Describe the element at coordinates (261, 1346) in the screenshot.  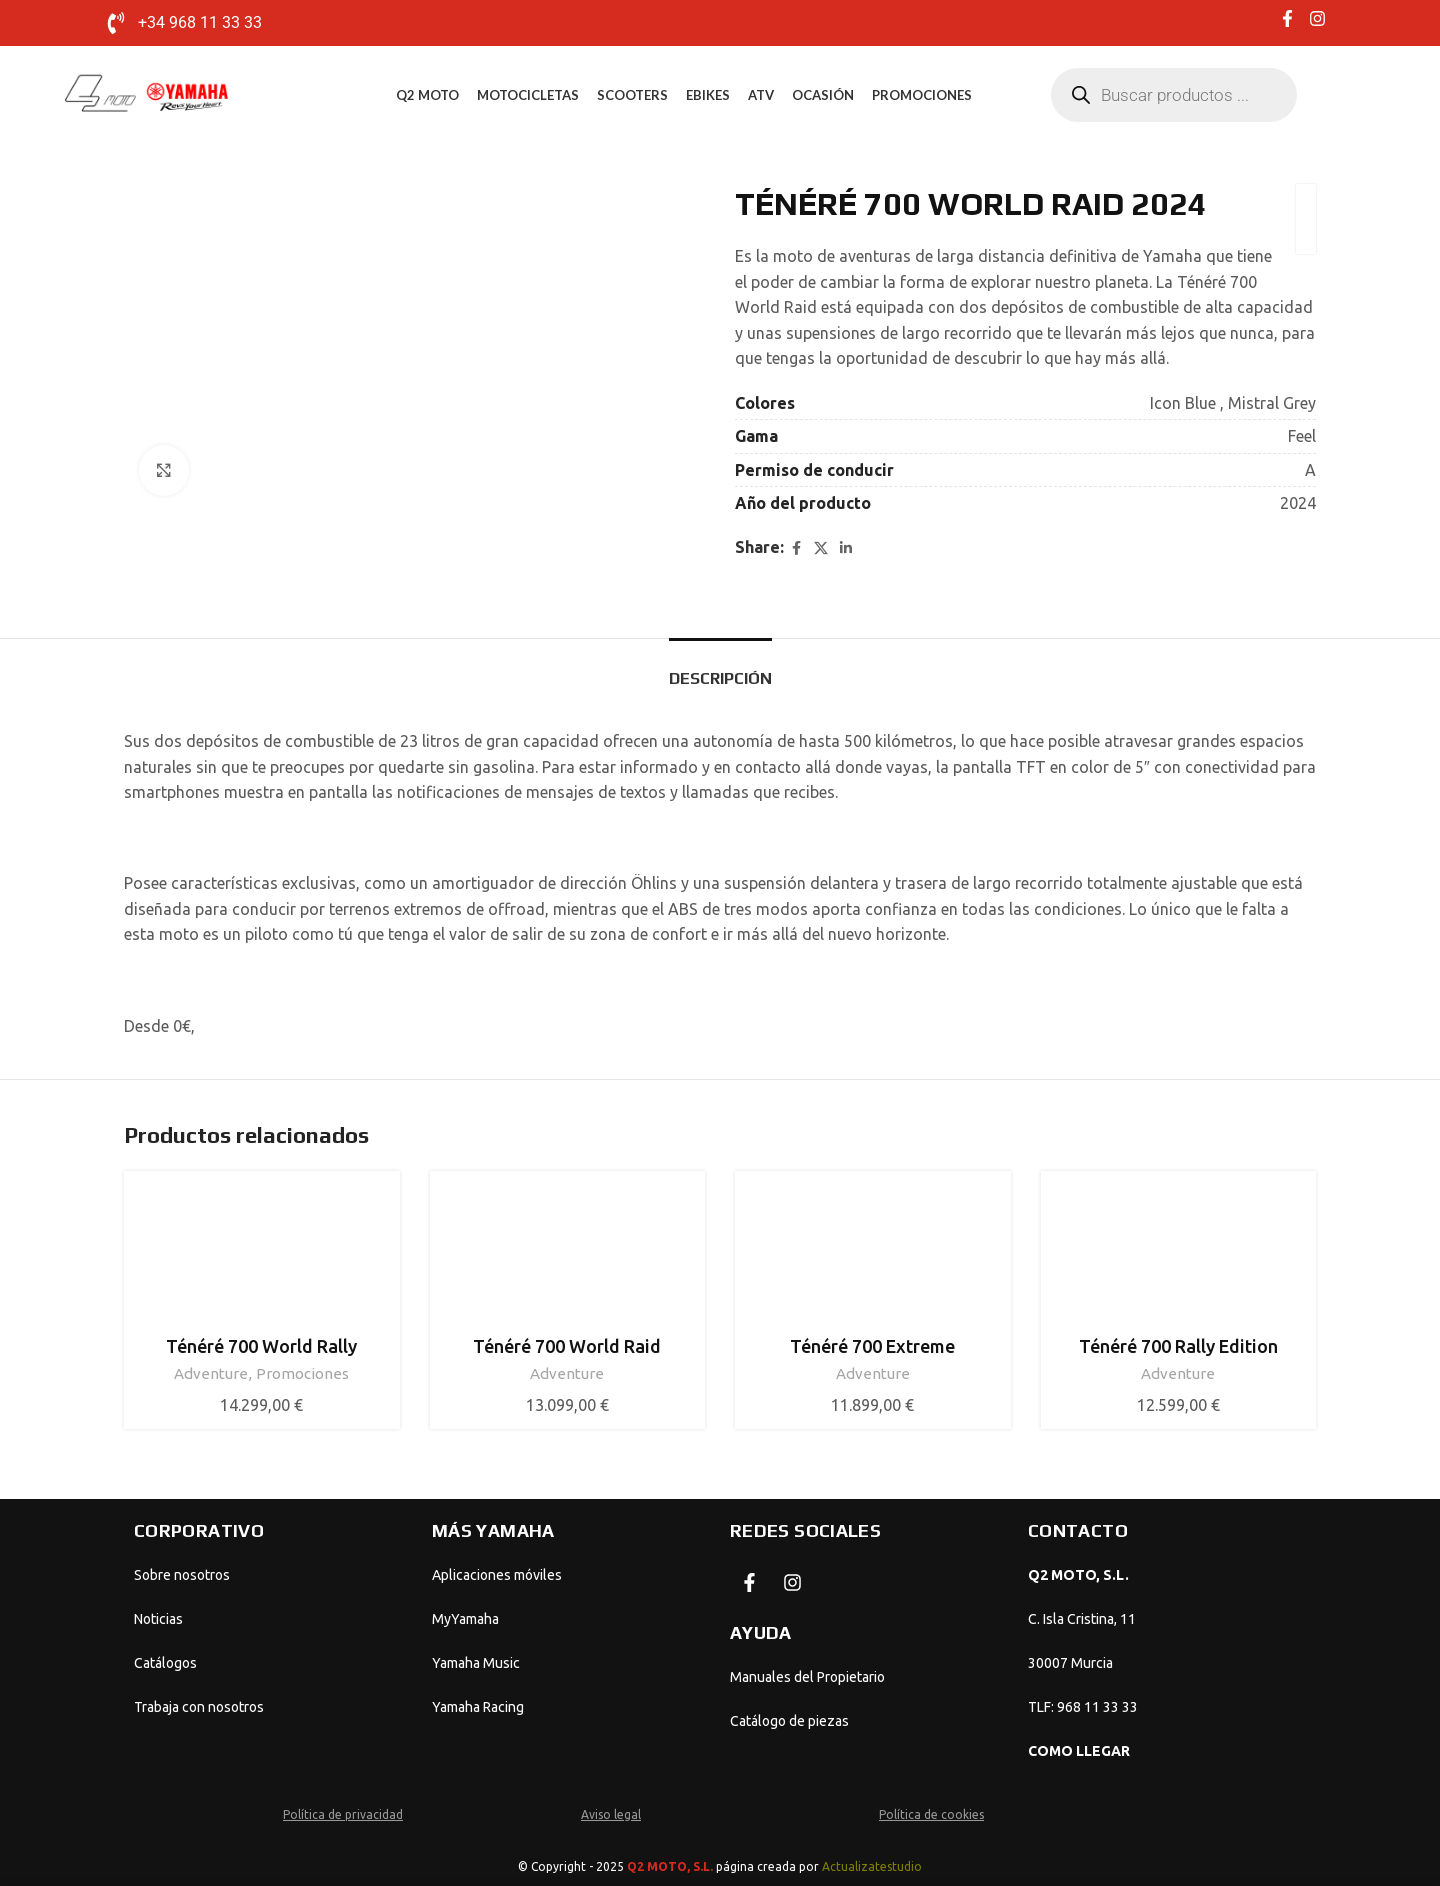
I see `Ténéré 700 World Rally` at that location.